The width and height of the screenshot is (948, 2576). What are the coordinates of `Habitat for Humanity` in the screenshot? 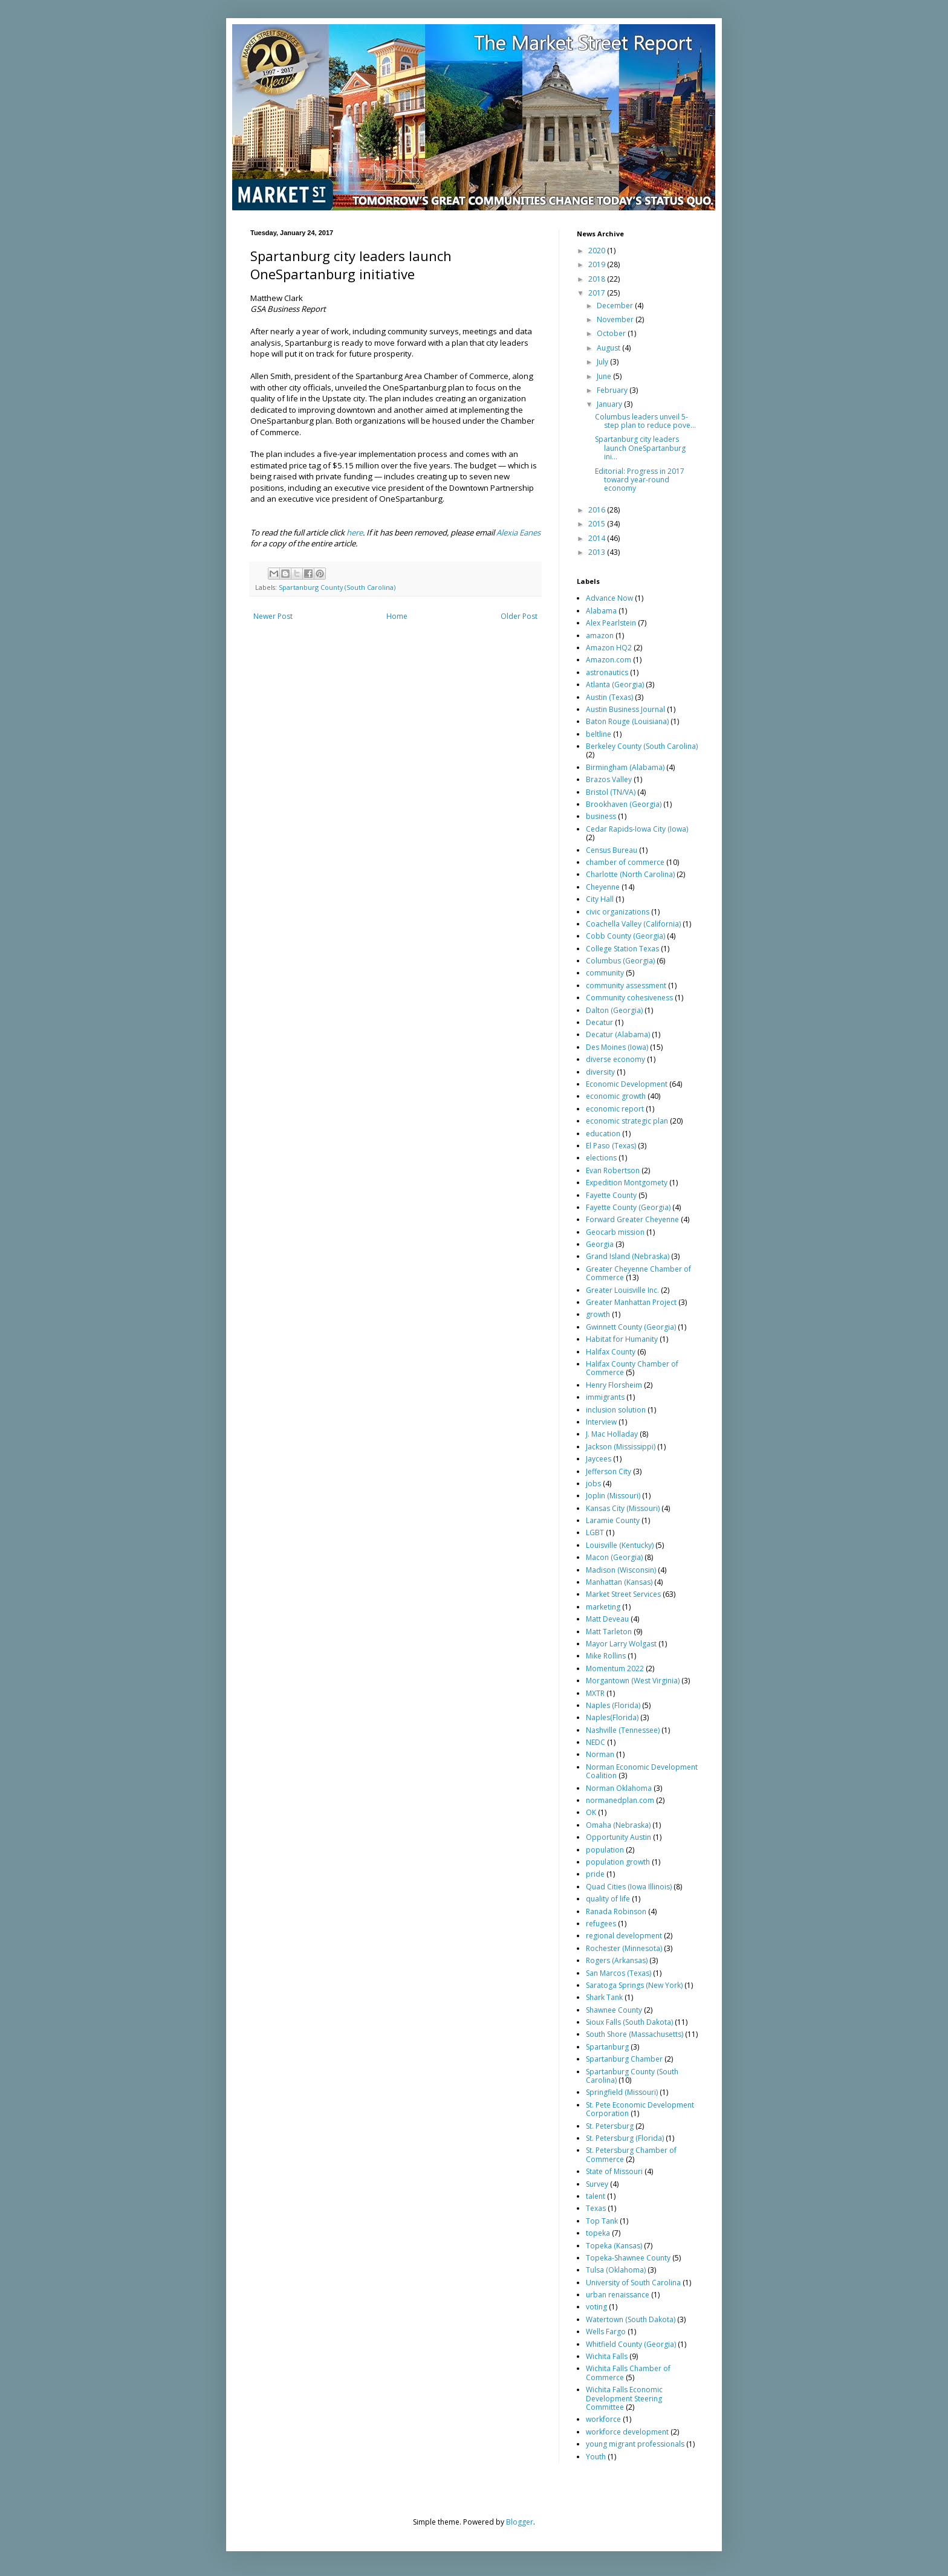 It's located at (622, 1339).